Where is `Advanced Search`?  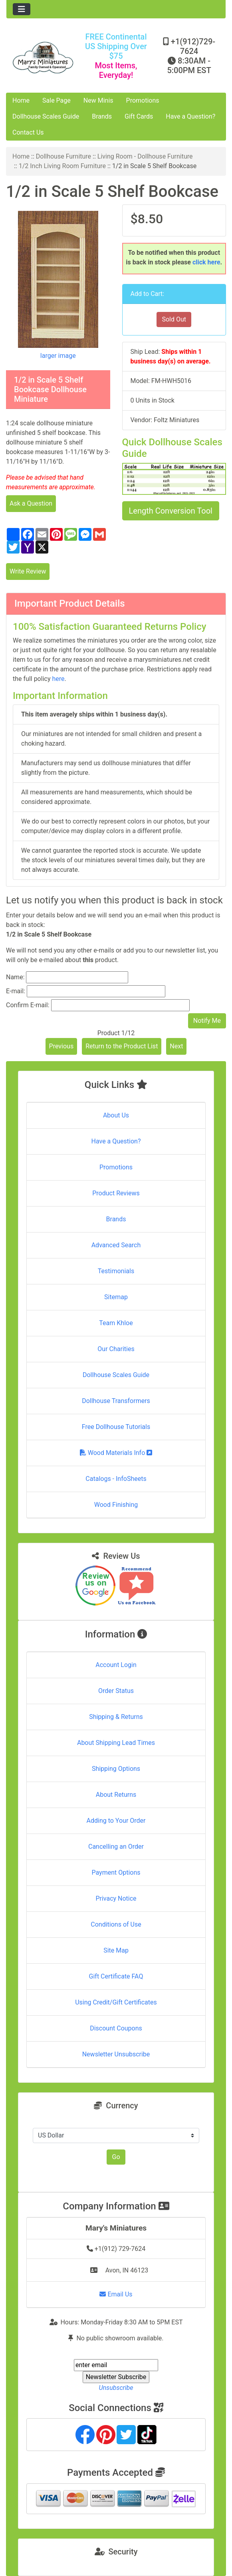
Advanced Search is located at coordinates (116, 1245).